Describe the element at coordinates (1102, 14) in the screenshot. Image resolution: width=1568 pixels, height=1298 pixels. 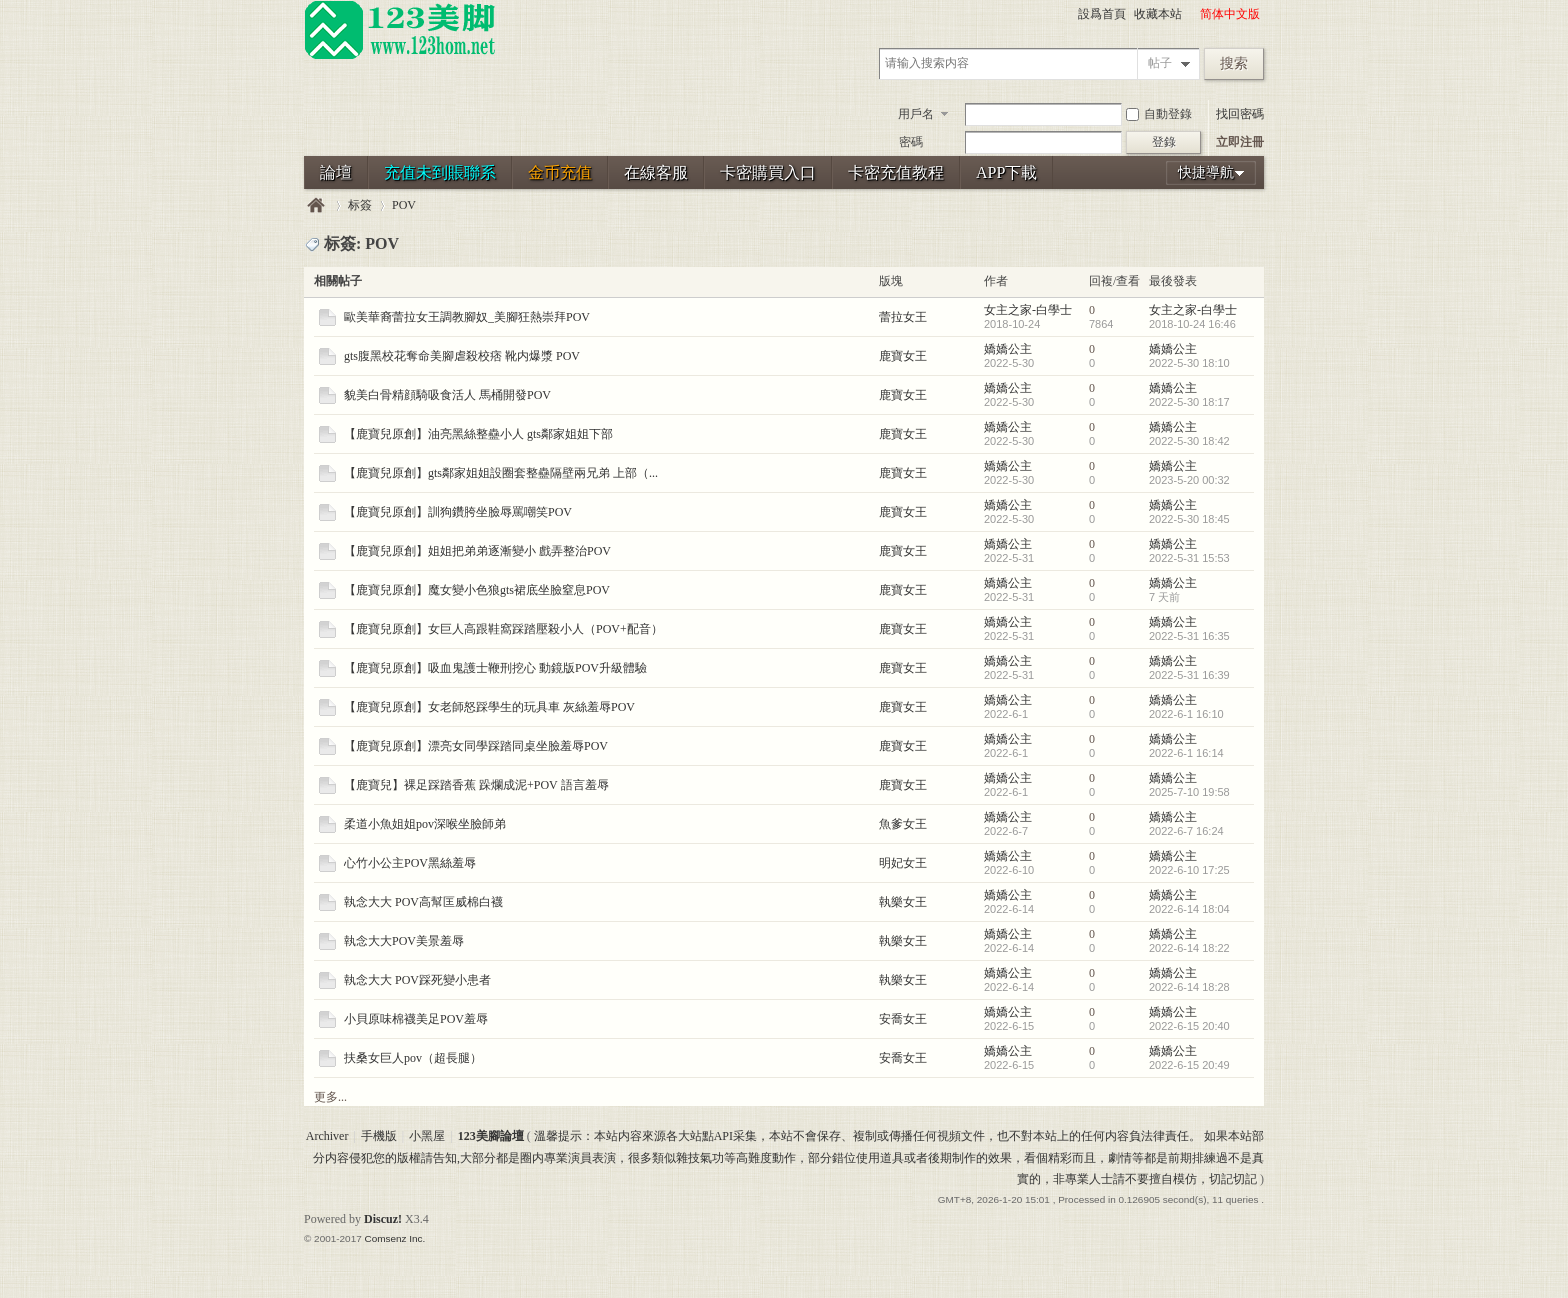
I see `設爲首頁` at that location.